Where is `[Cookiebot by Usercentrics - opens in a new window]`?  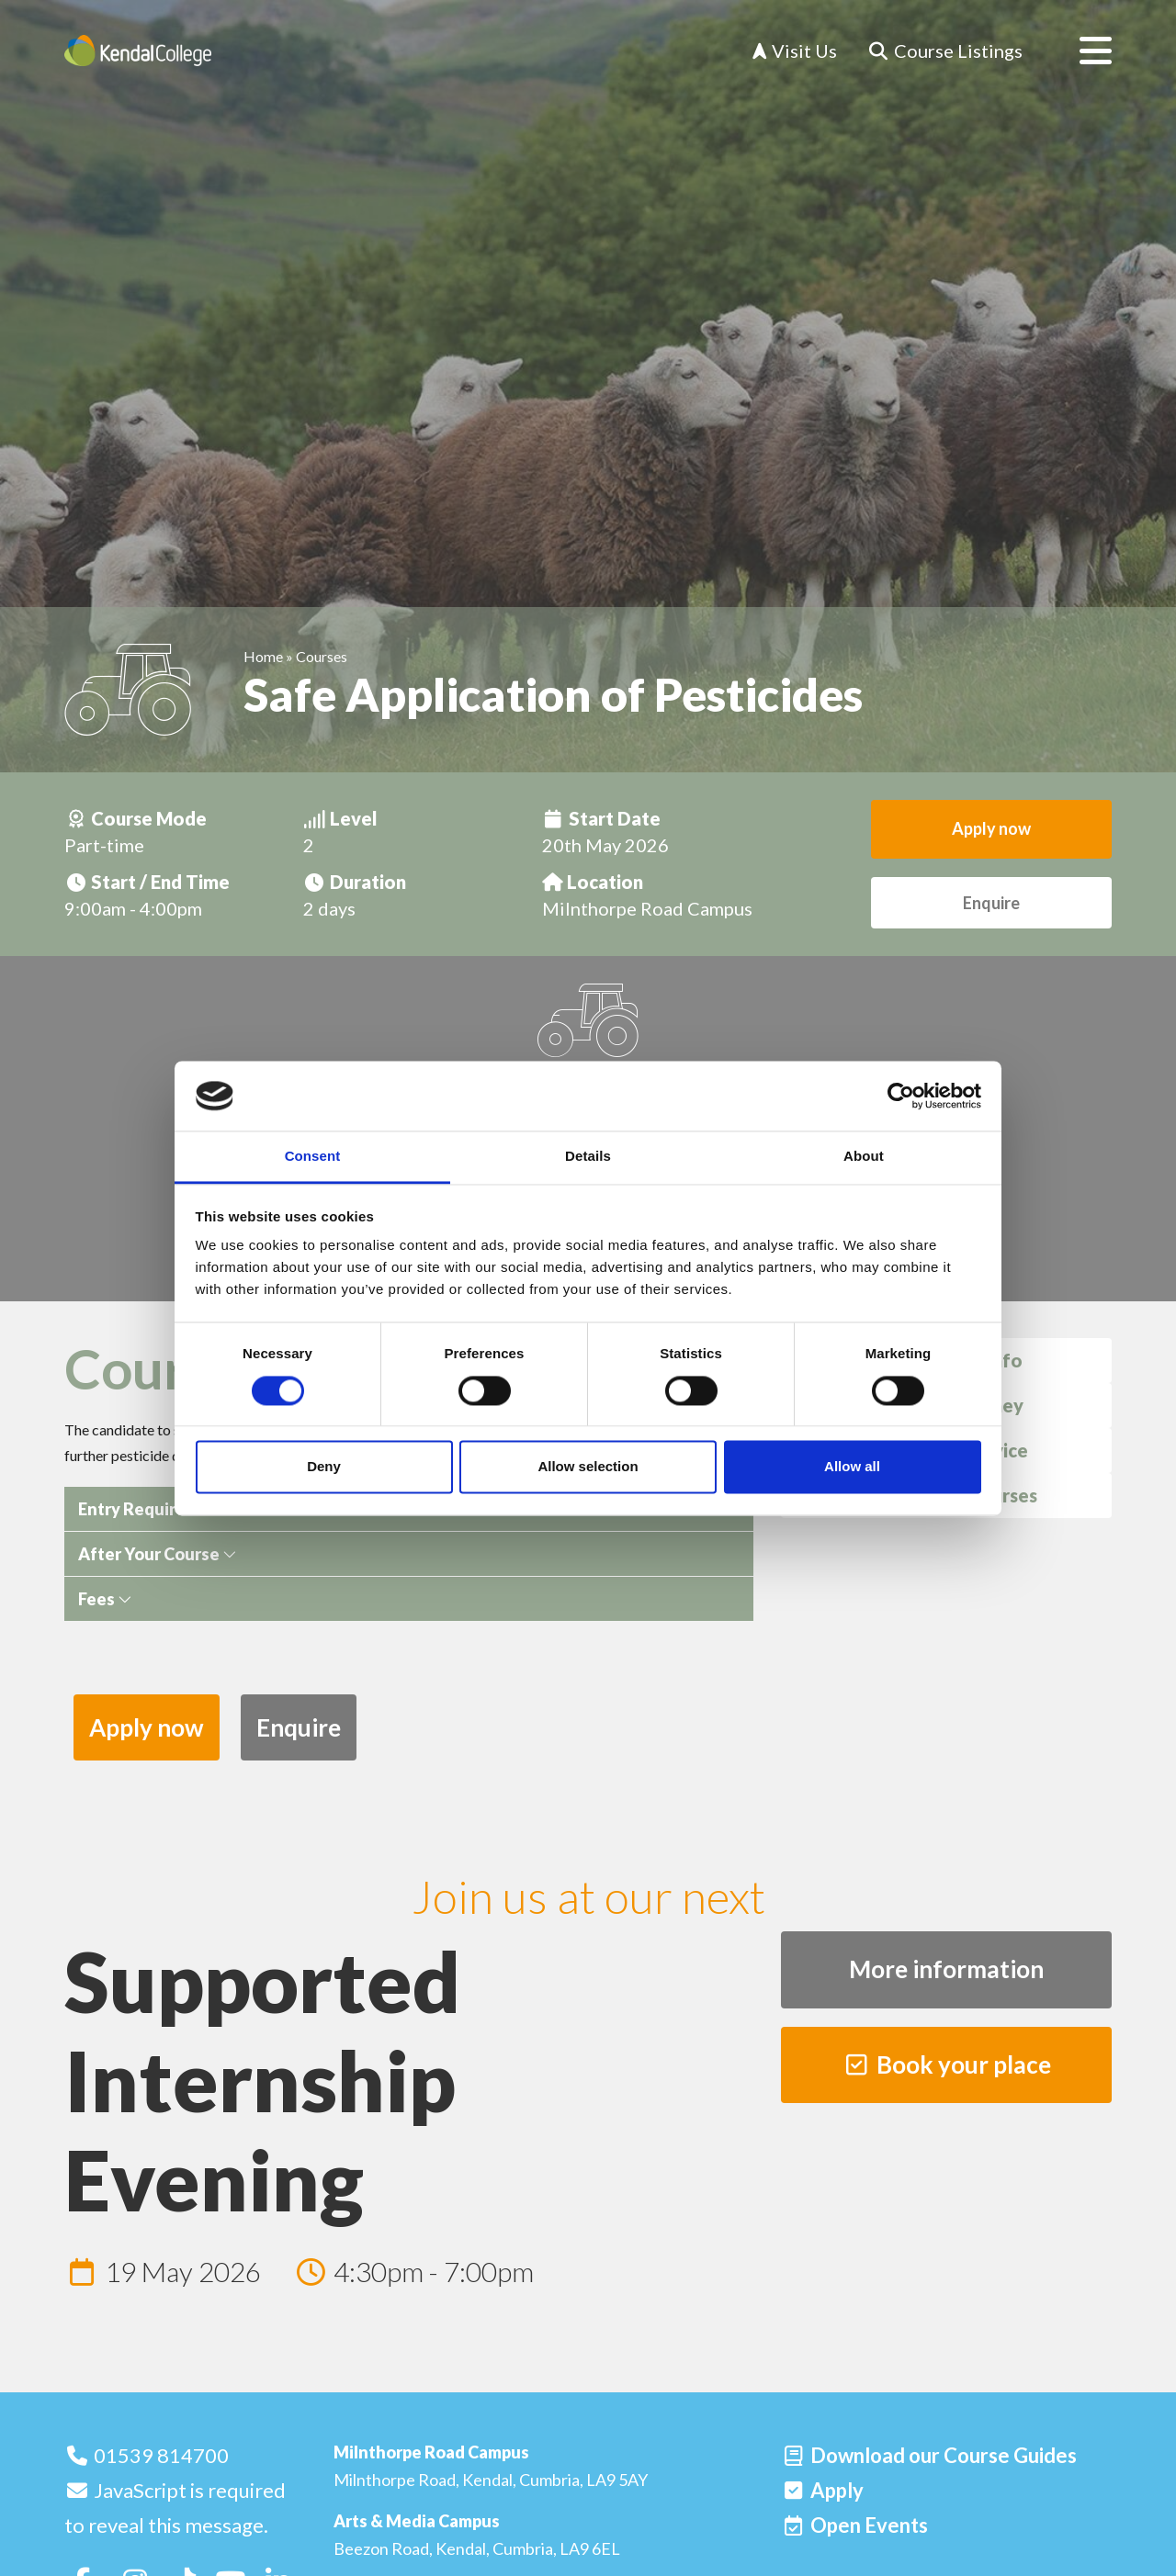
[Cookiebot by Usercentrics - opens in a new window] is located at coordinates (900, 1095).